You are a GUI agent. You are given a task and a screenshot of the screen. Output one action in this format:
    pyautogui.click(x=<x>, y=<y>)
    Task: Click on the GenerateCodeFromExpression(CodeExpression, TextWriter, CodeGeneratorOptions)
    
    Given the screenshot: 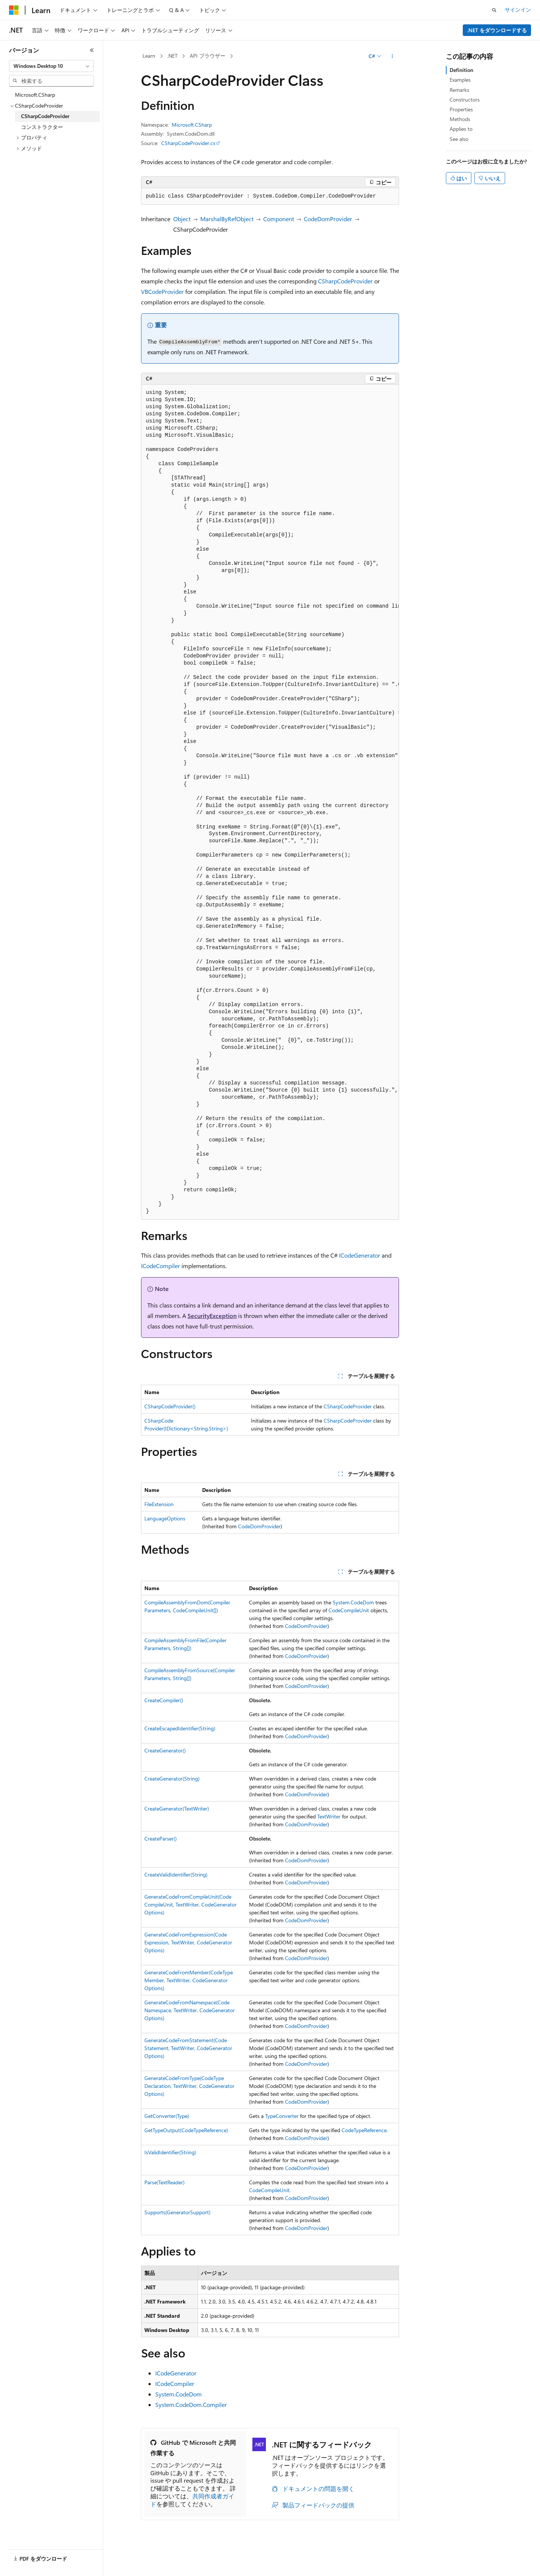 What is the action you would take?
    pyautogui.click(x=188, y=1942)
    